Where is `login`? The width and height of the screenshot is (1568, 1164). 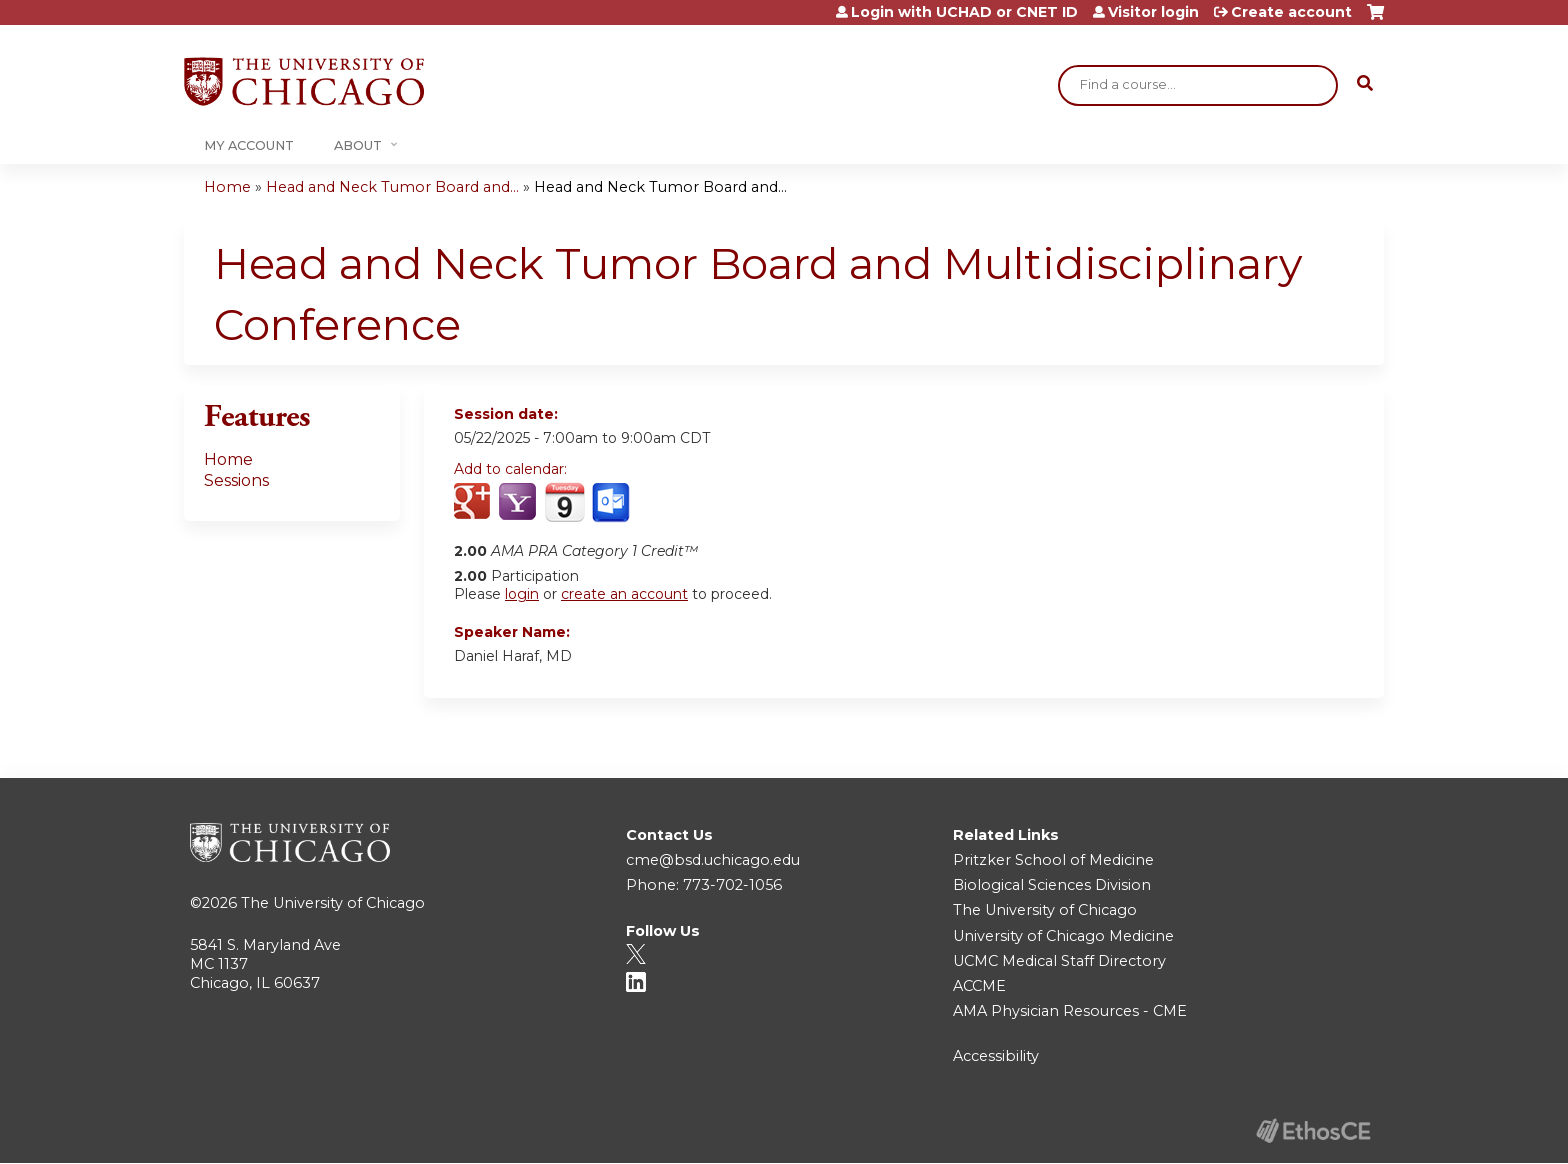
login is located at coordinates (522, 594).